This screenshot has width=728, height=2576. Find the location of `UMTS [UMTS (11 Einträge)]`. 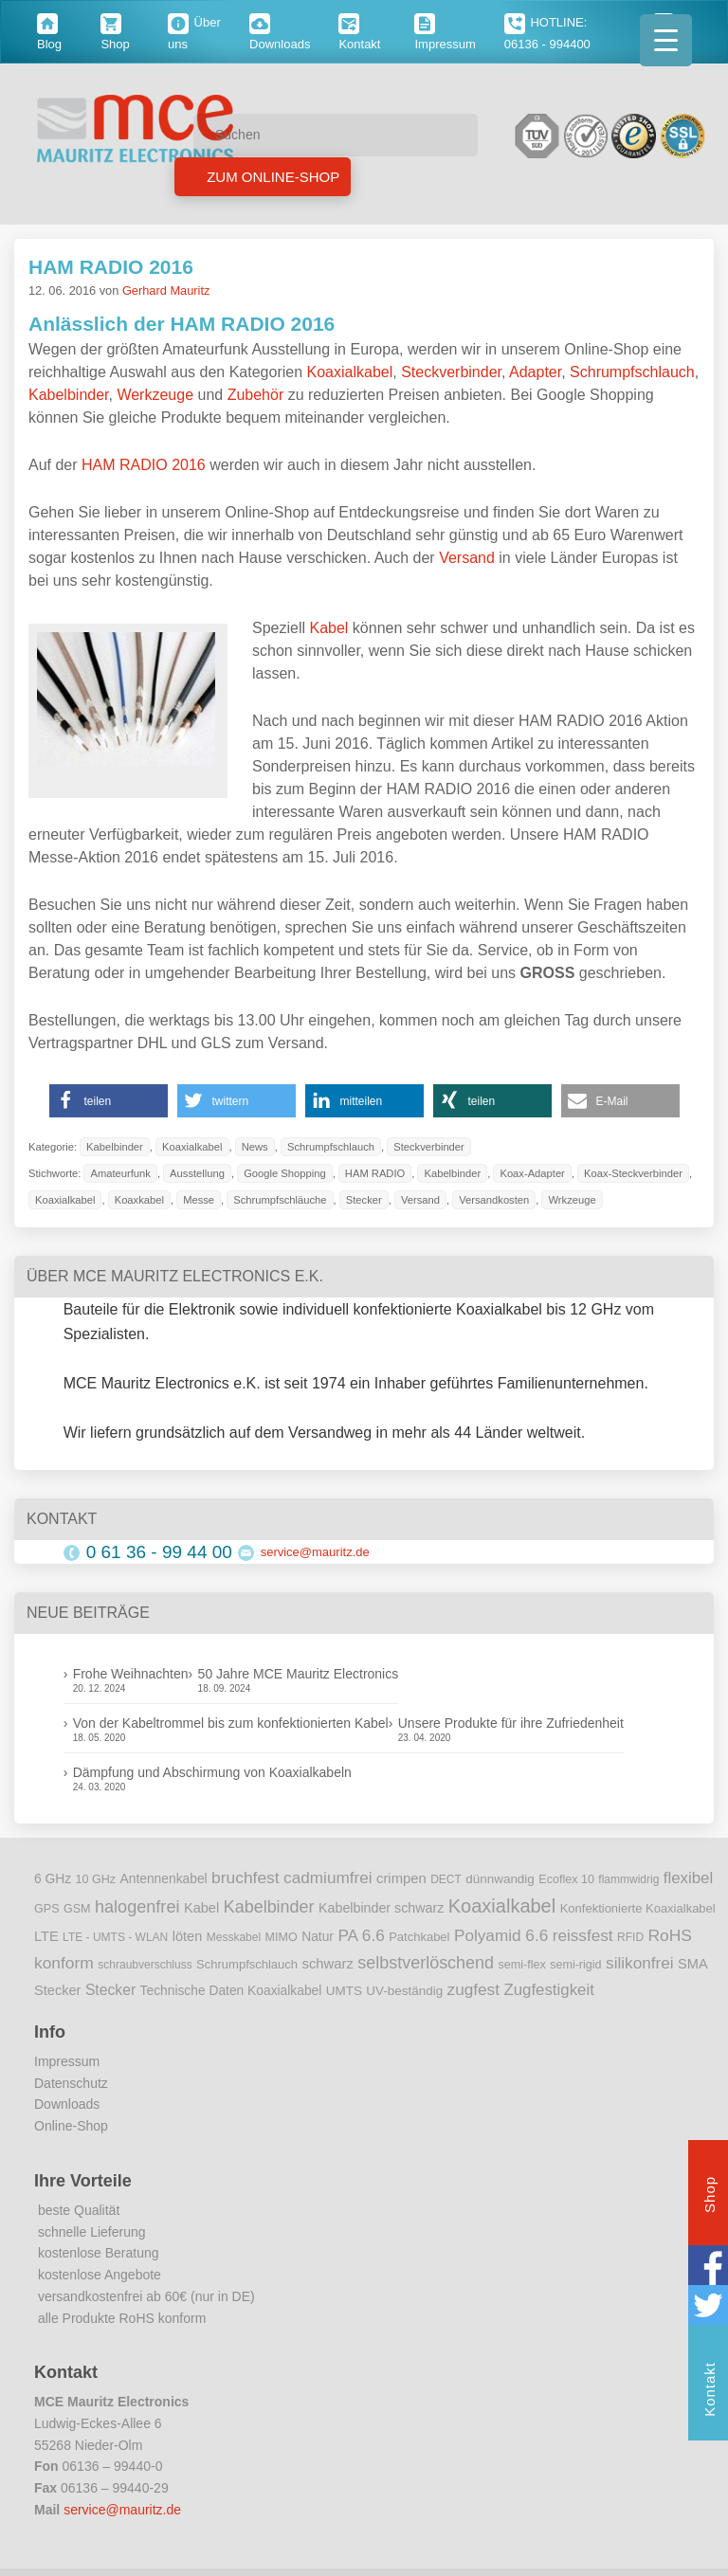

UMTS [UMTS (11 Einträge)] is located at coordinates (344, 1991).